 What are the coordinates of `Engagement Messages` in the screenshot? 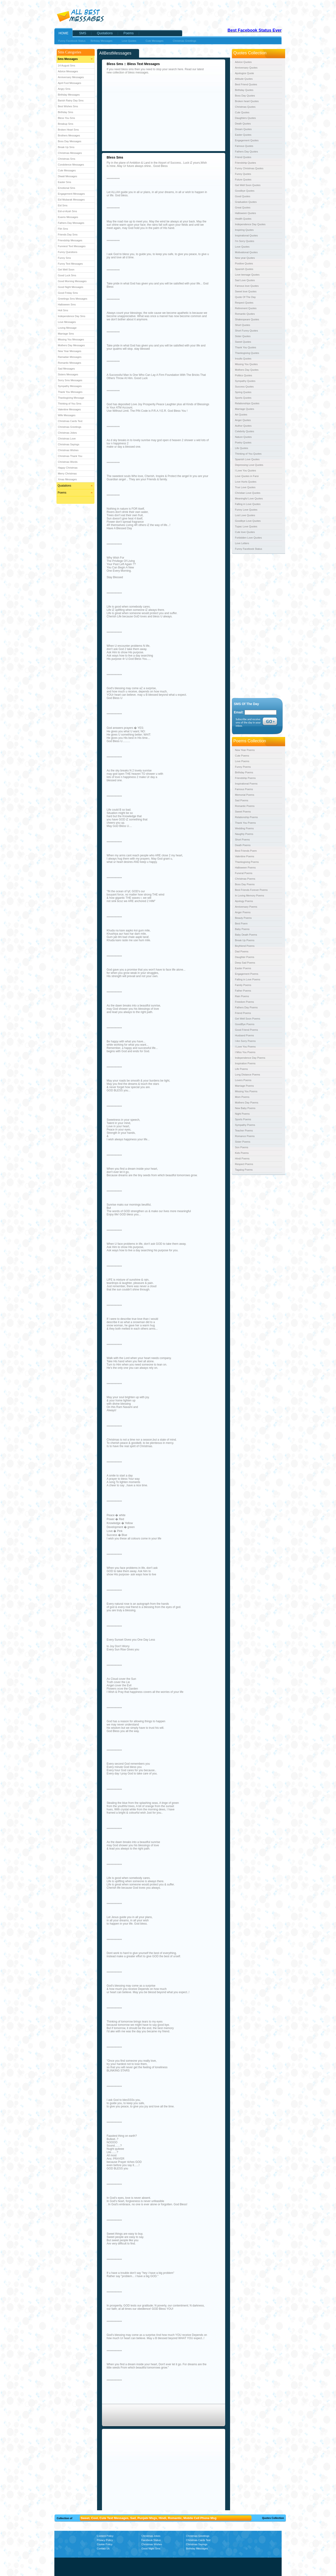 It's located at (71, 193).